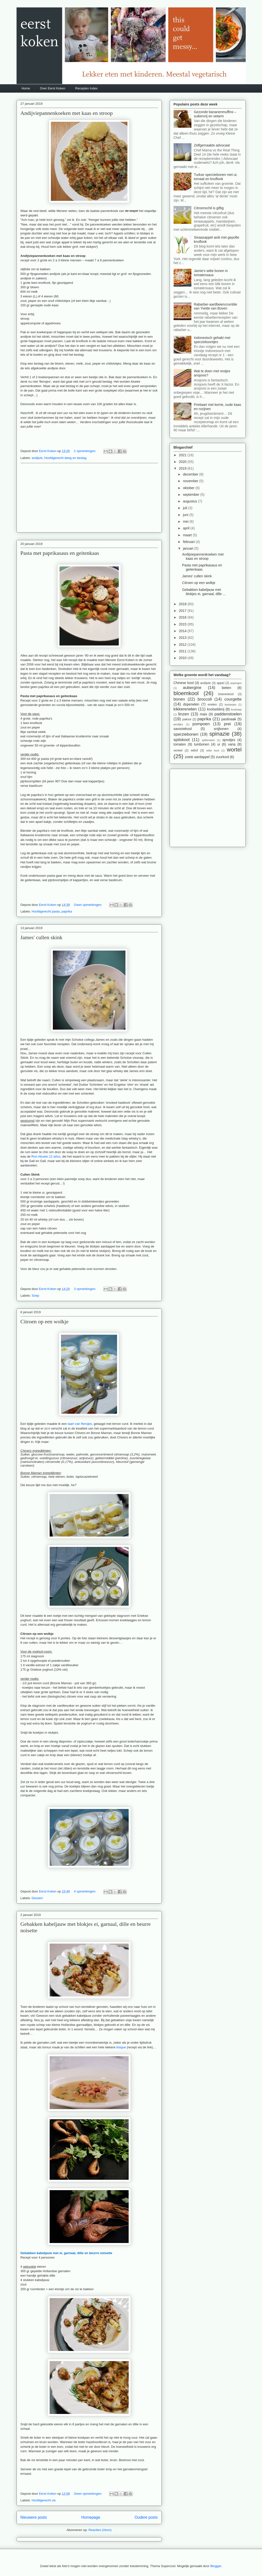 The height and width of the screenshot is (2576, 262). What do you see at coordinates (188, 535) in the screenshot?
I see `maart` at bounding box center [188, 535].